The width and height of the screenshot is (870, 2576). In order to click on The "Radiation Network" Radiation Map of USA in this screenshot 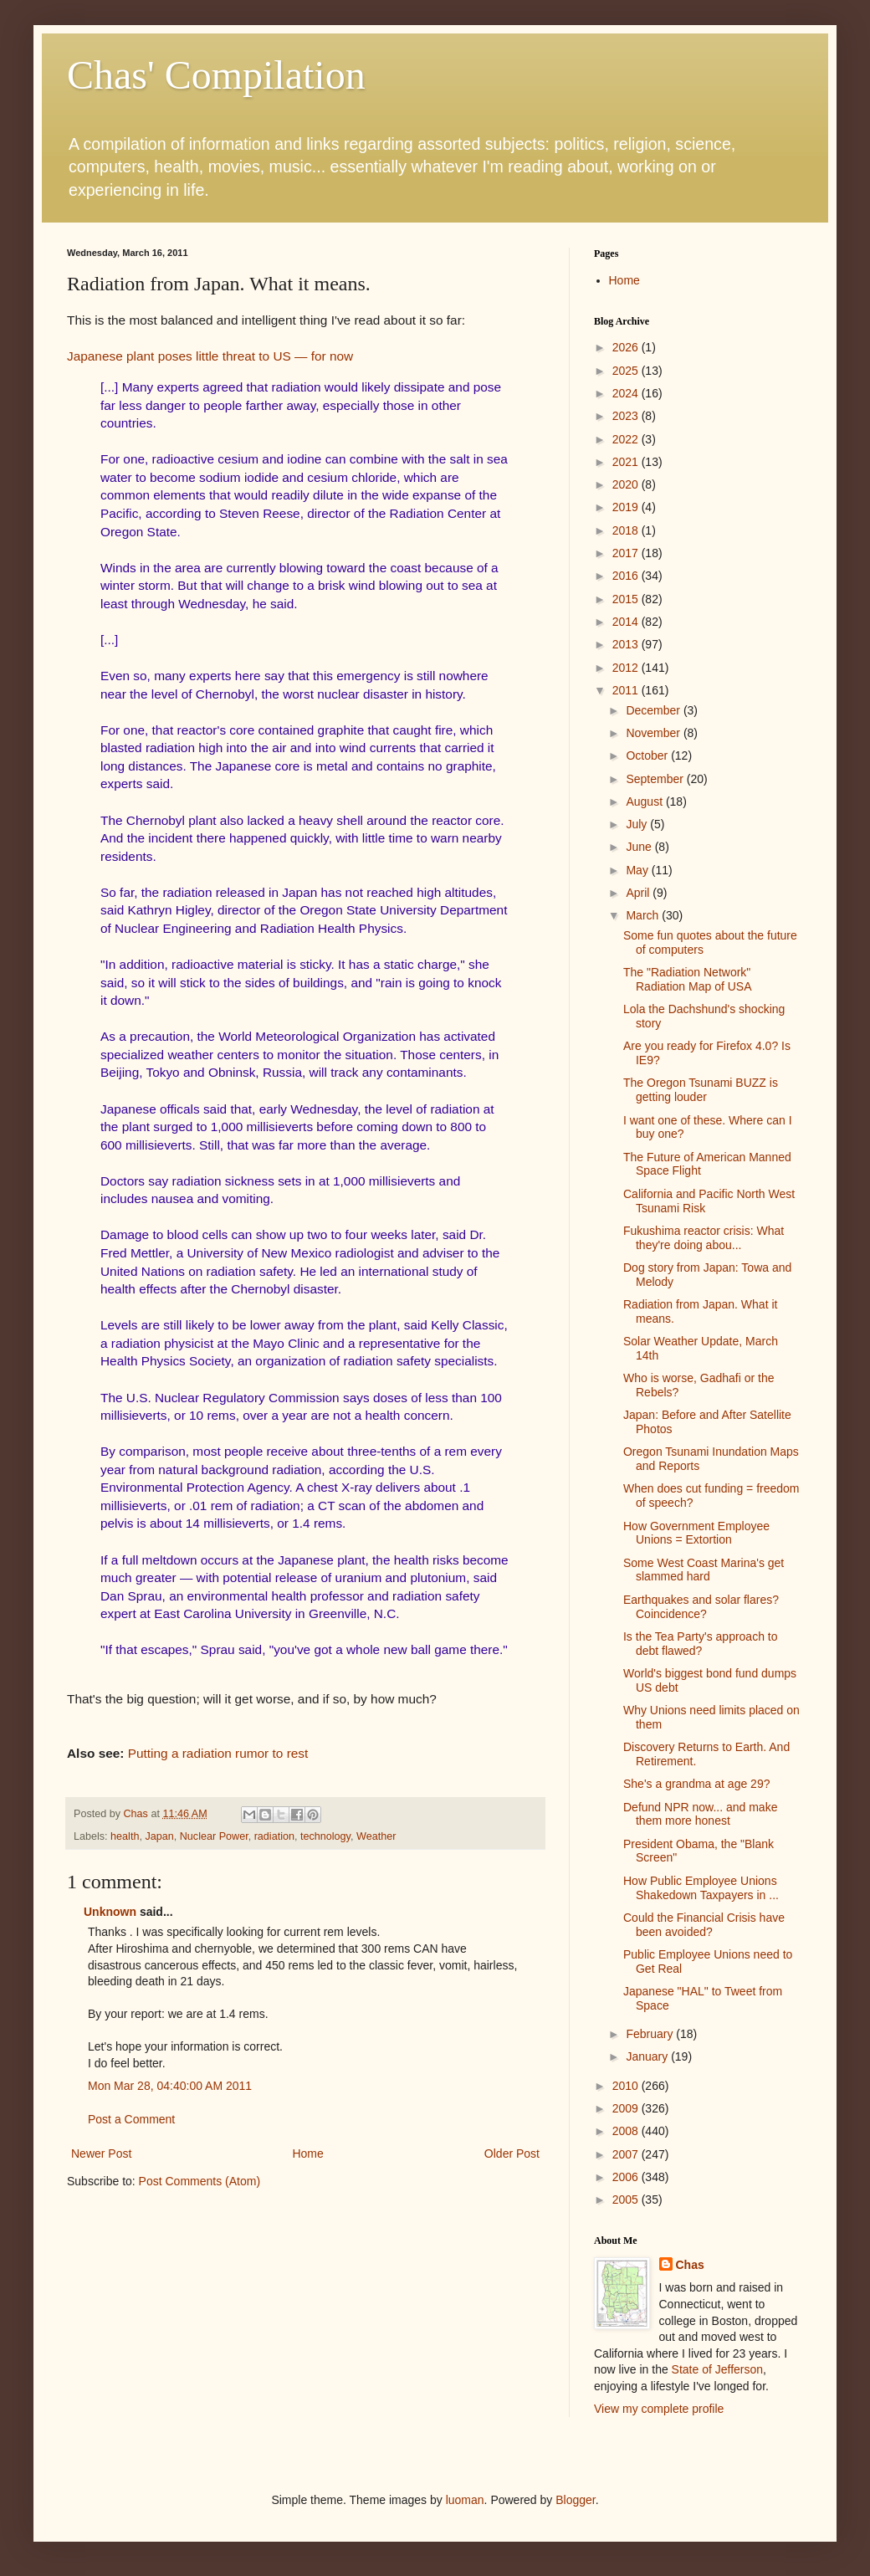, I will do `click(687, 979)`.